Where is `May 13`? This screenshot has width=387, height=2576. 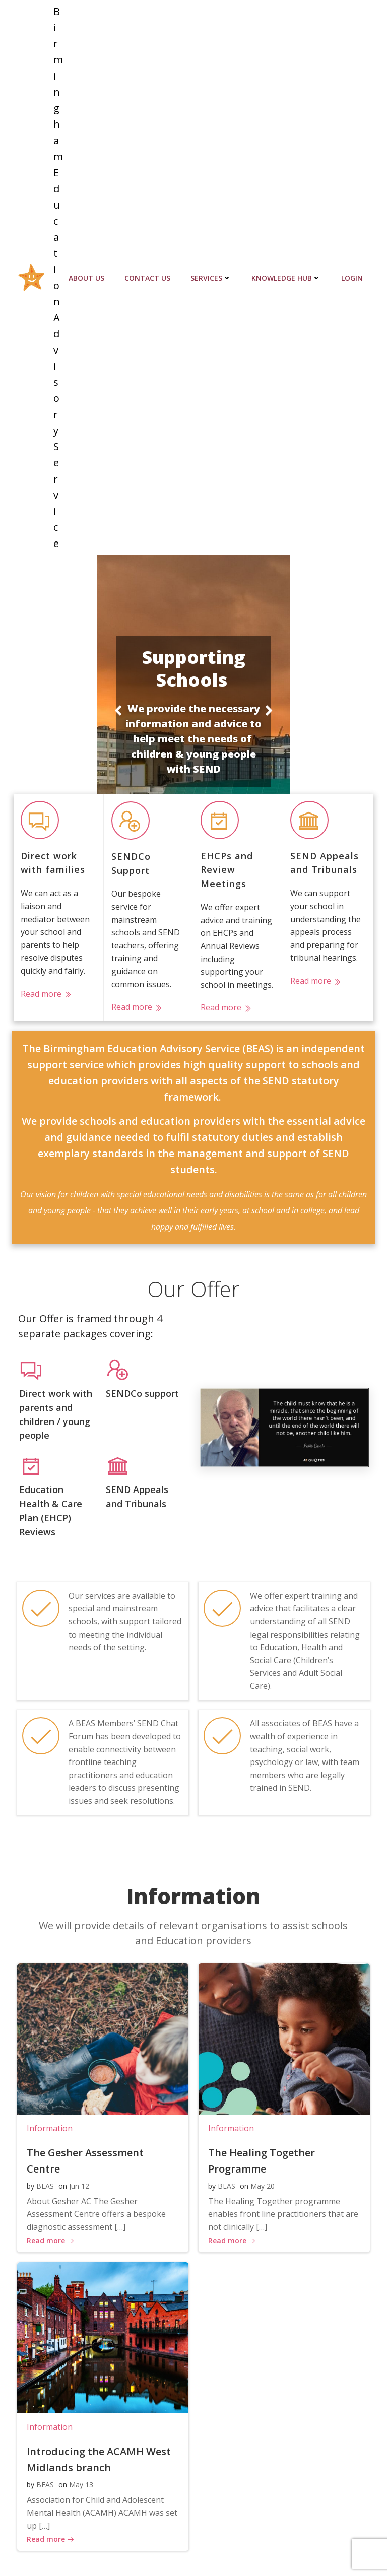
May 13 is located at coordinates (79, 2406).